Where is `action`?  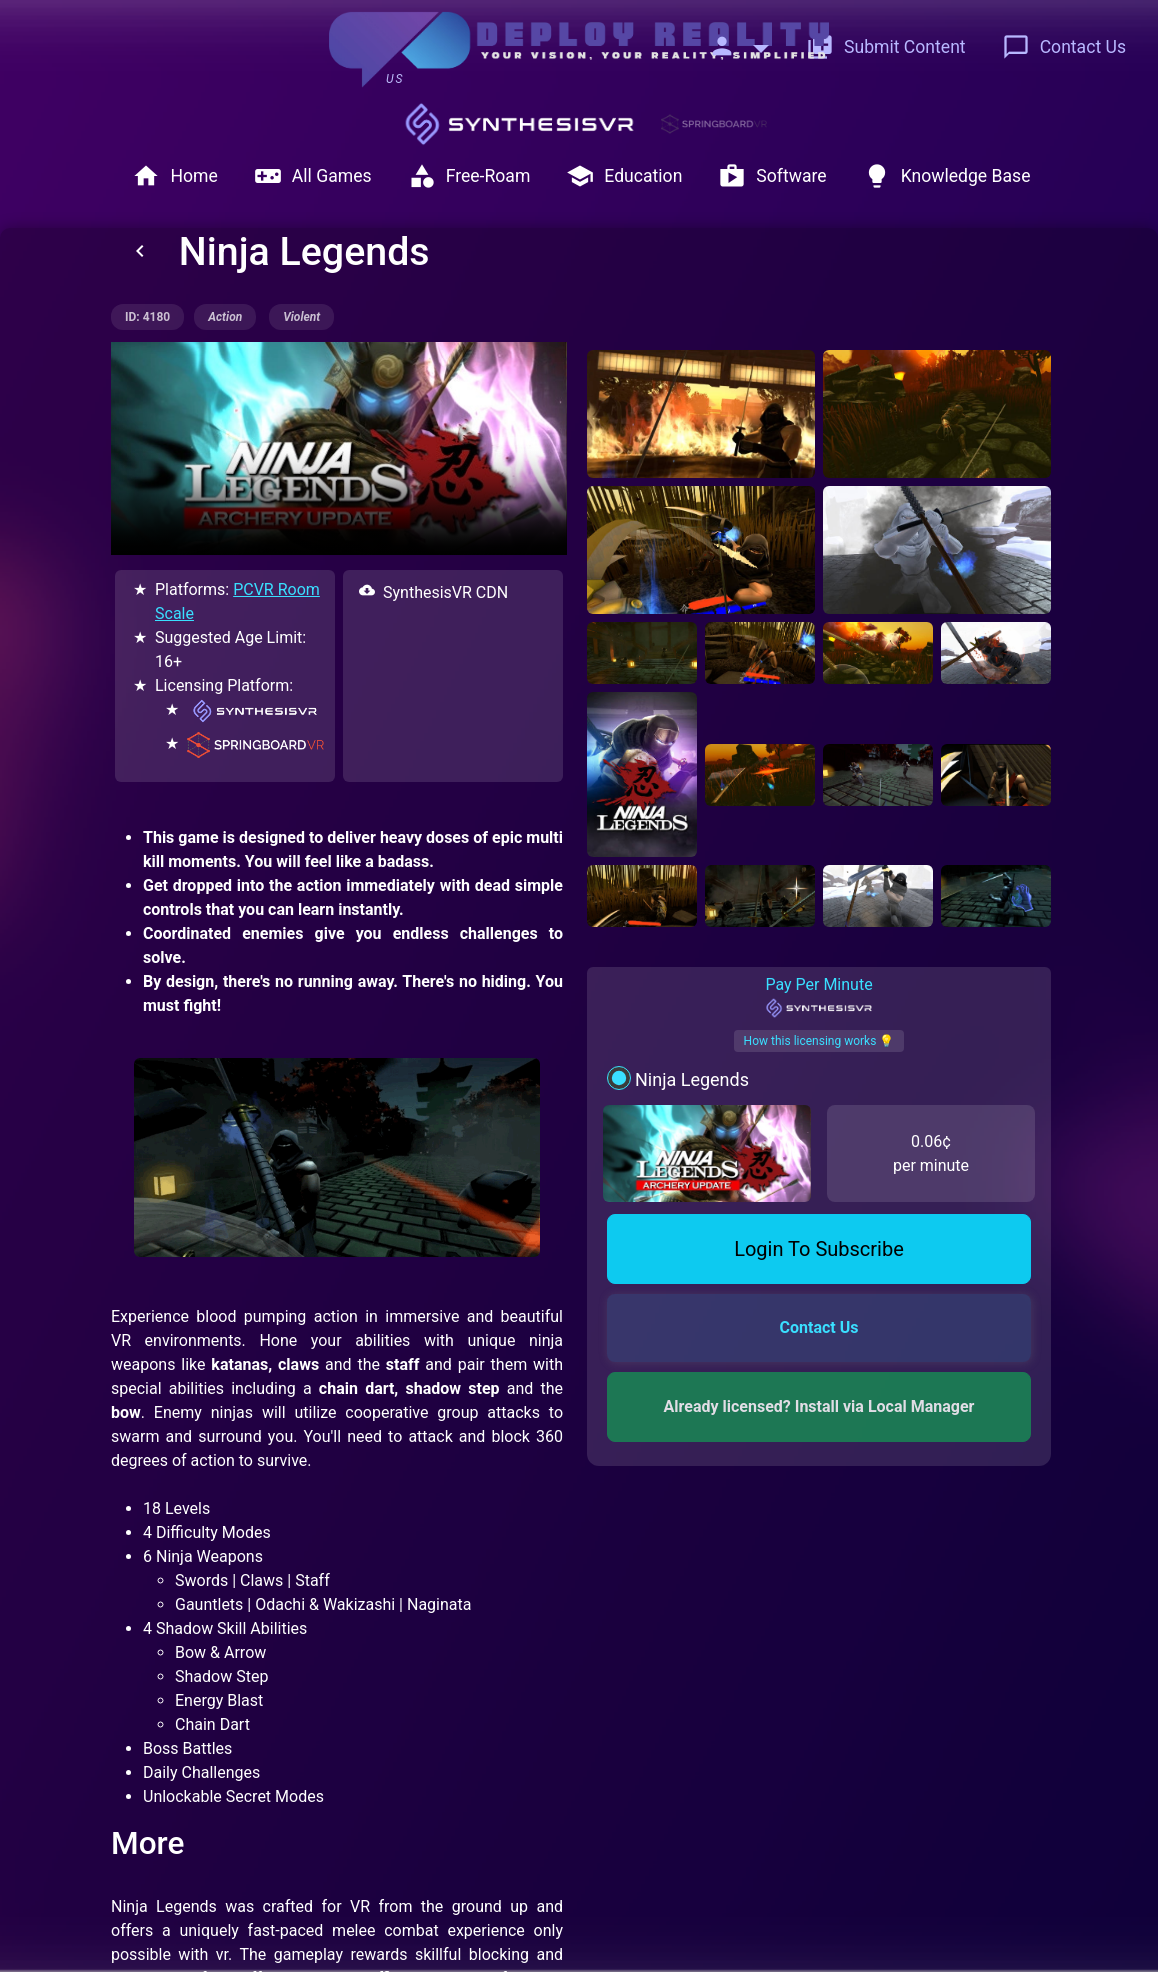
action is located at coordinates (225, 317).